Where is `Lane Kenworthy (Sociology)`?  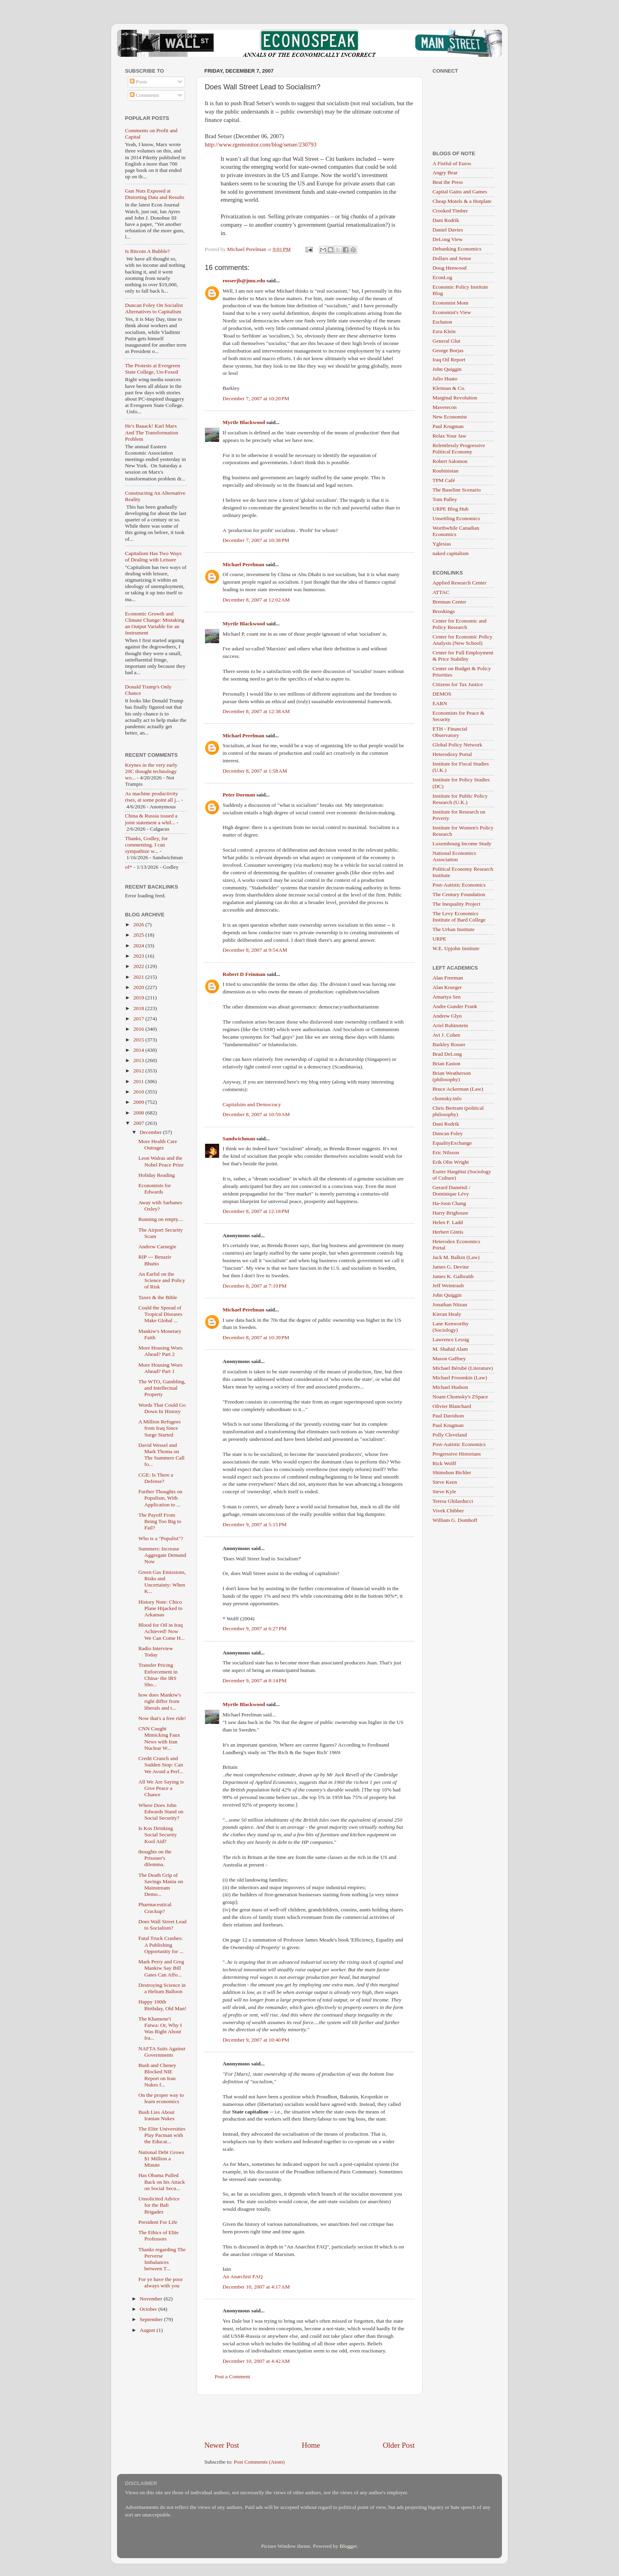
Lane Kenworthy (Sociology) is located at coordinates (451, 1327).